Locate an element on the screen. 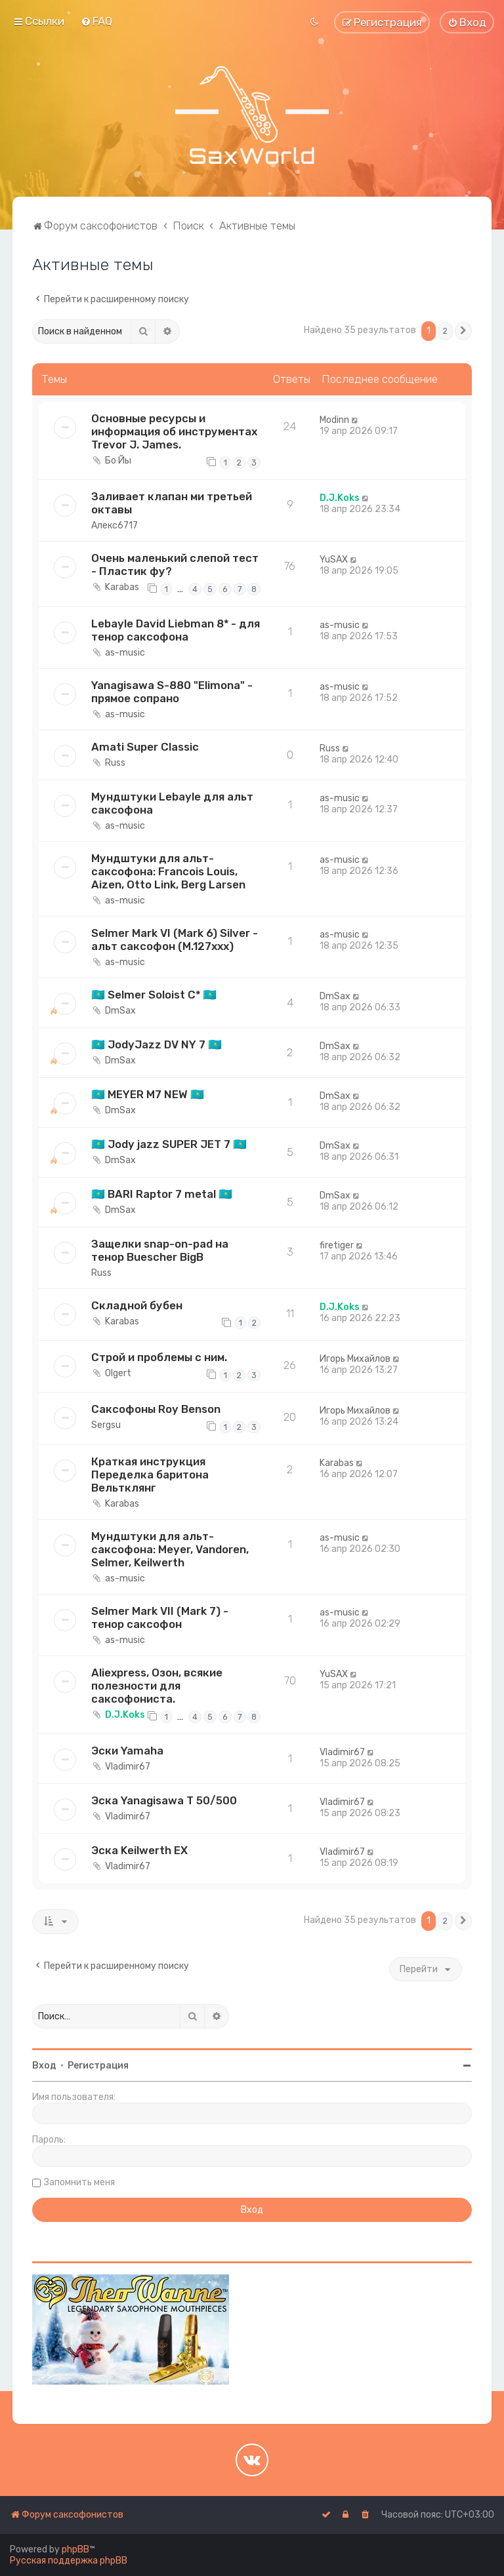  Строй и проблемы с ним. is located at coordinates (159, 1357).